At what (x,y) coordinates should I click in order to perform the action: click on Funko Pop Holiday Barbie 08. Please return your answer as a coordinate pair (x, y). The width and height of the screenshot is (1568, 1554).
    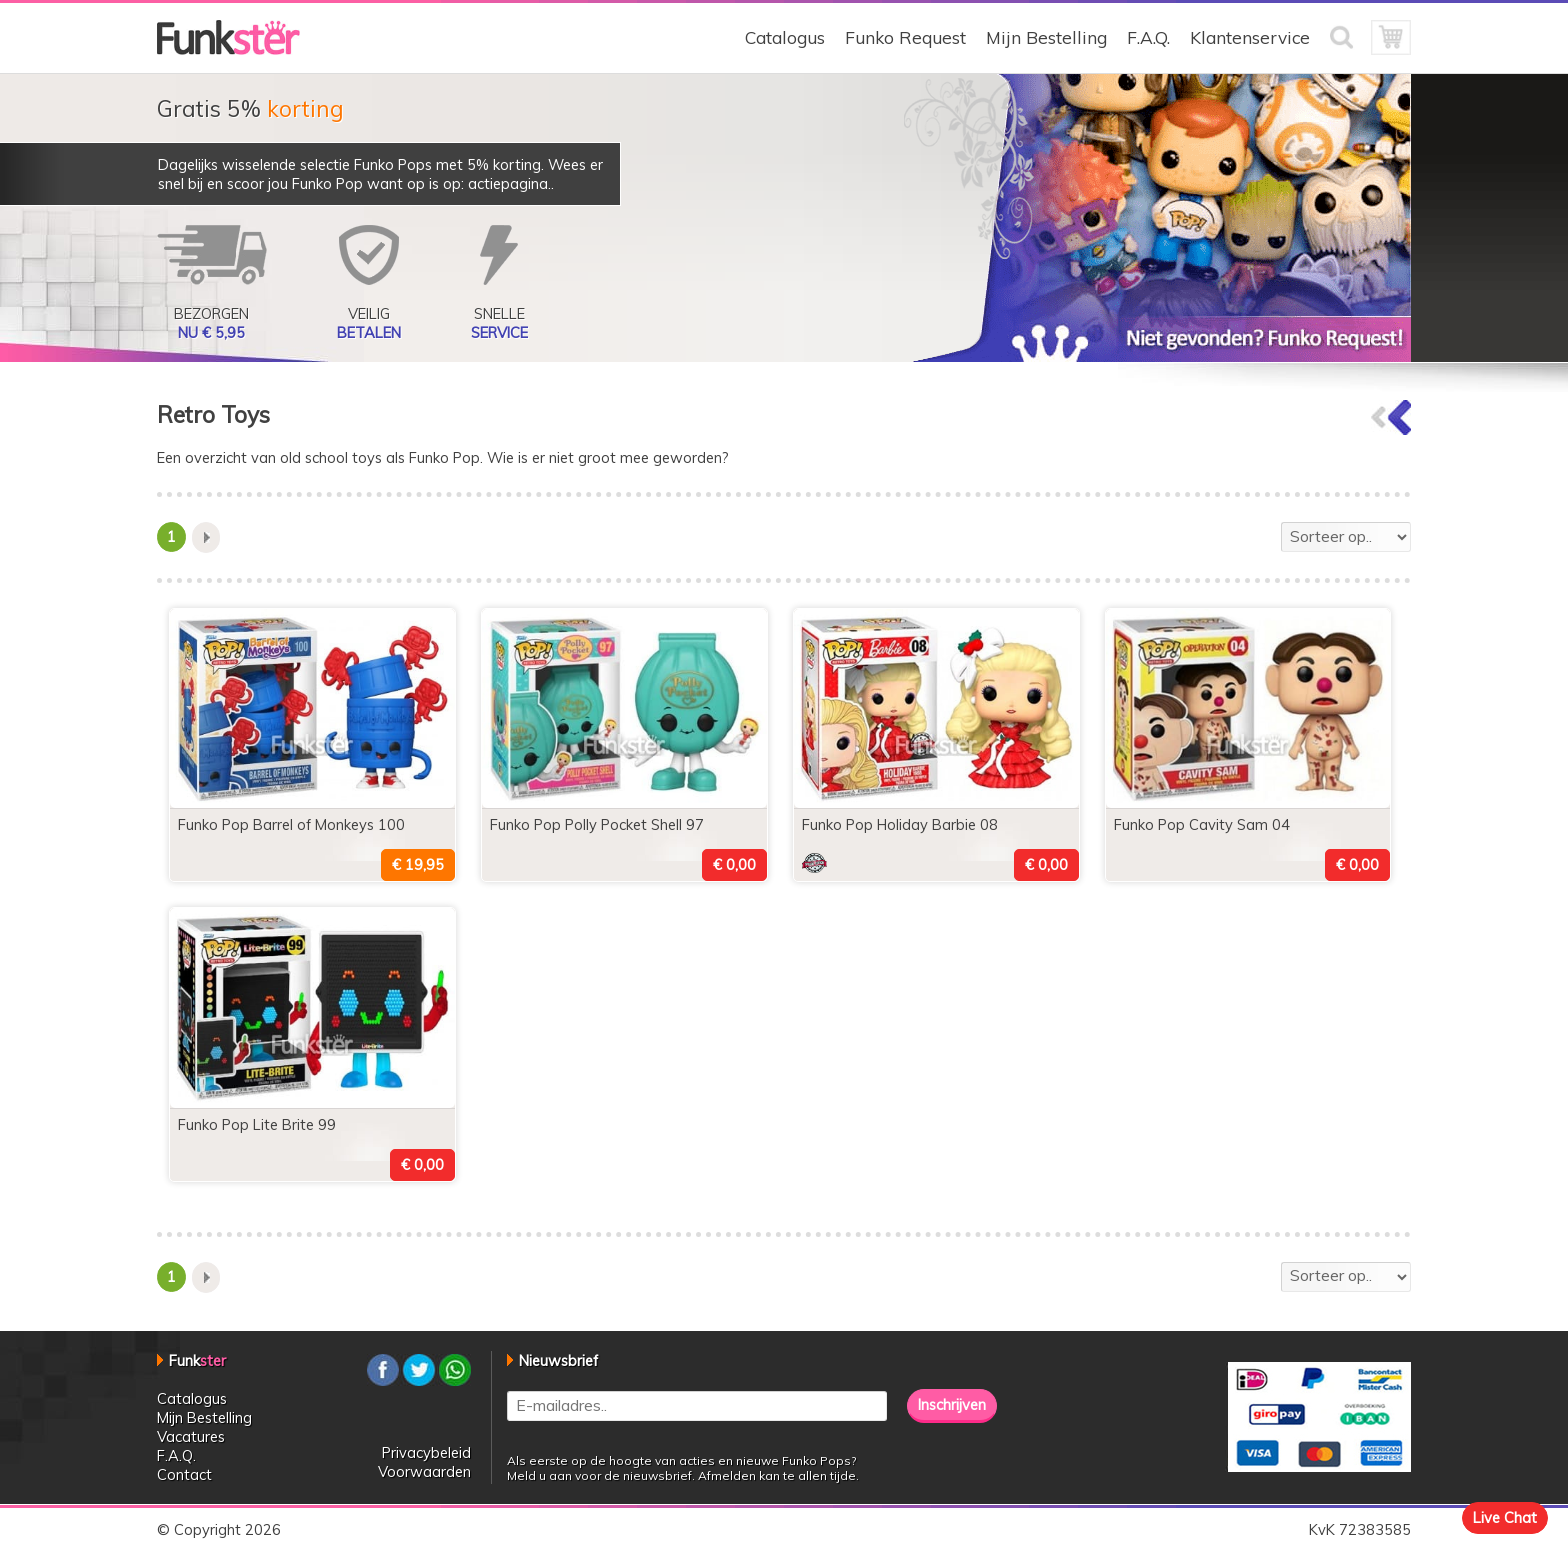
    Looking at the image, I should click on (900, 824).